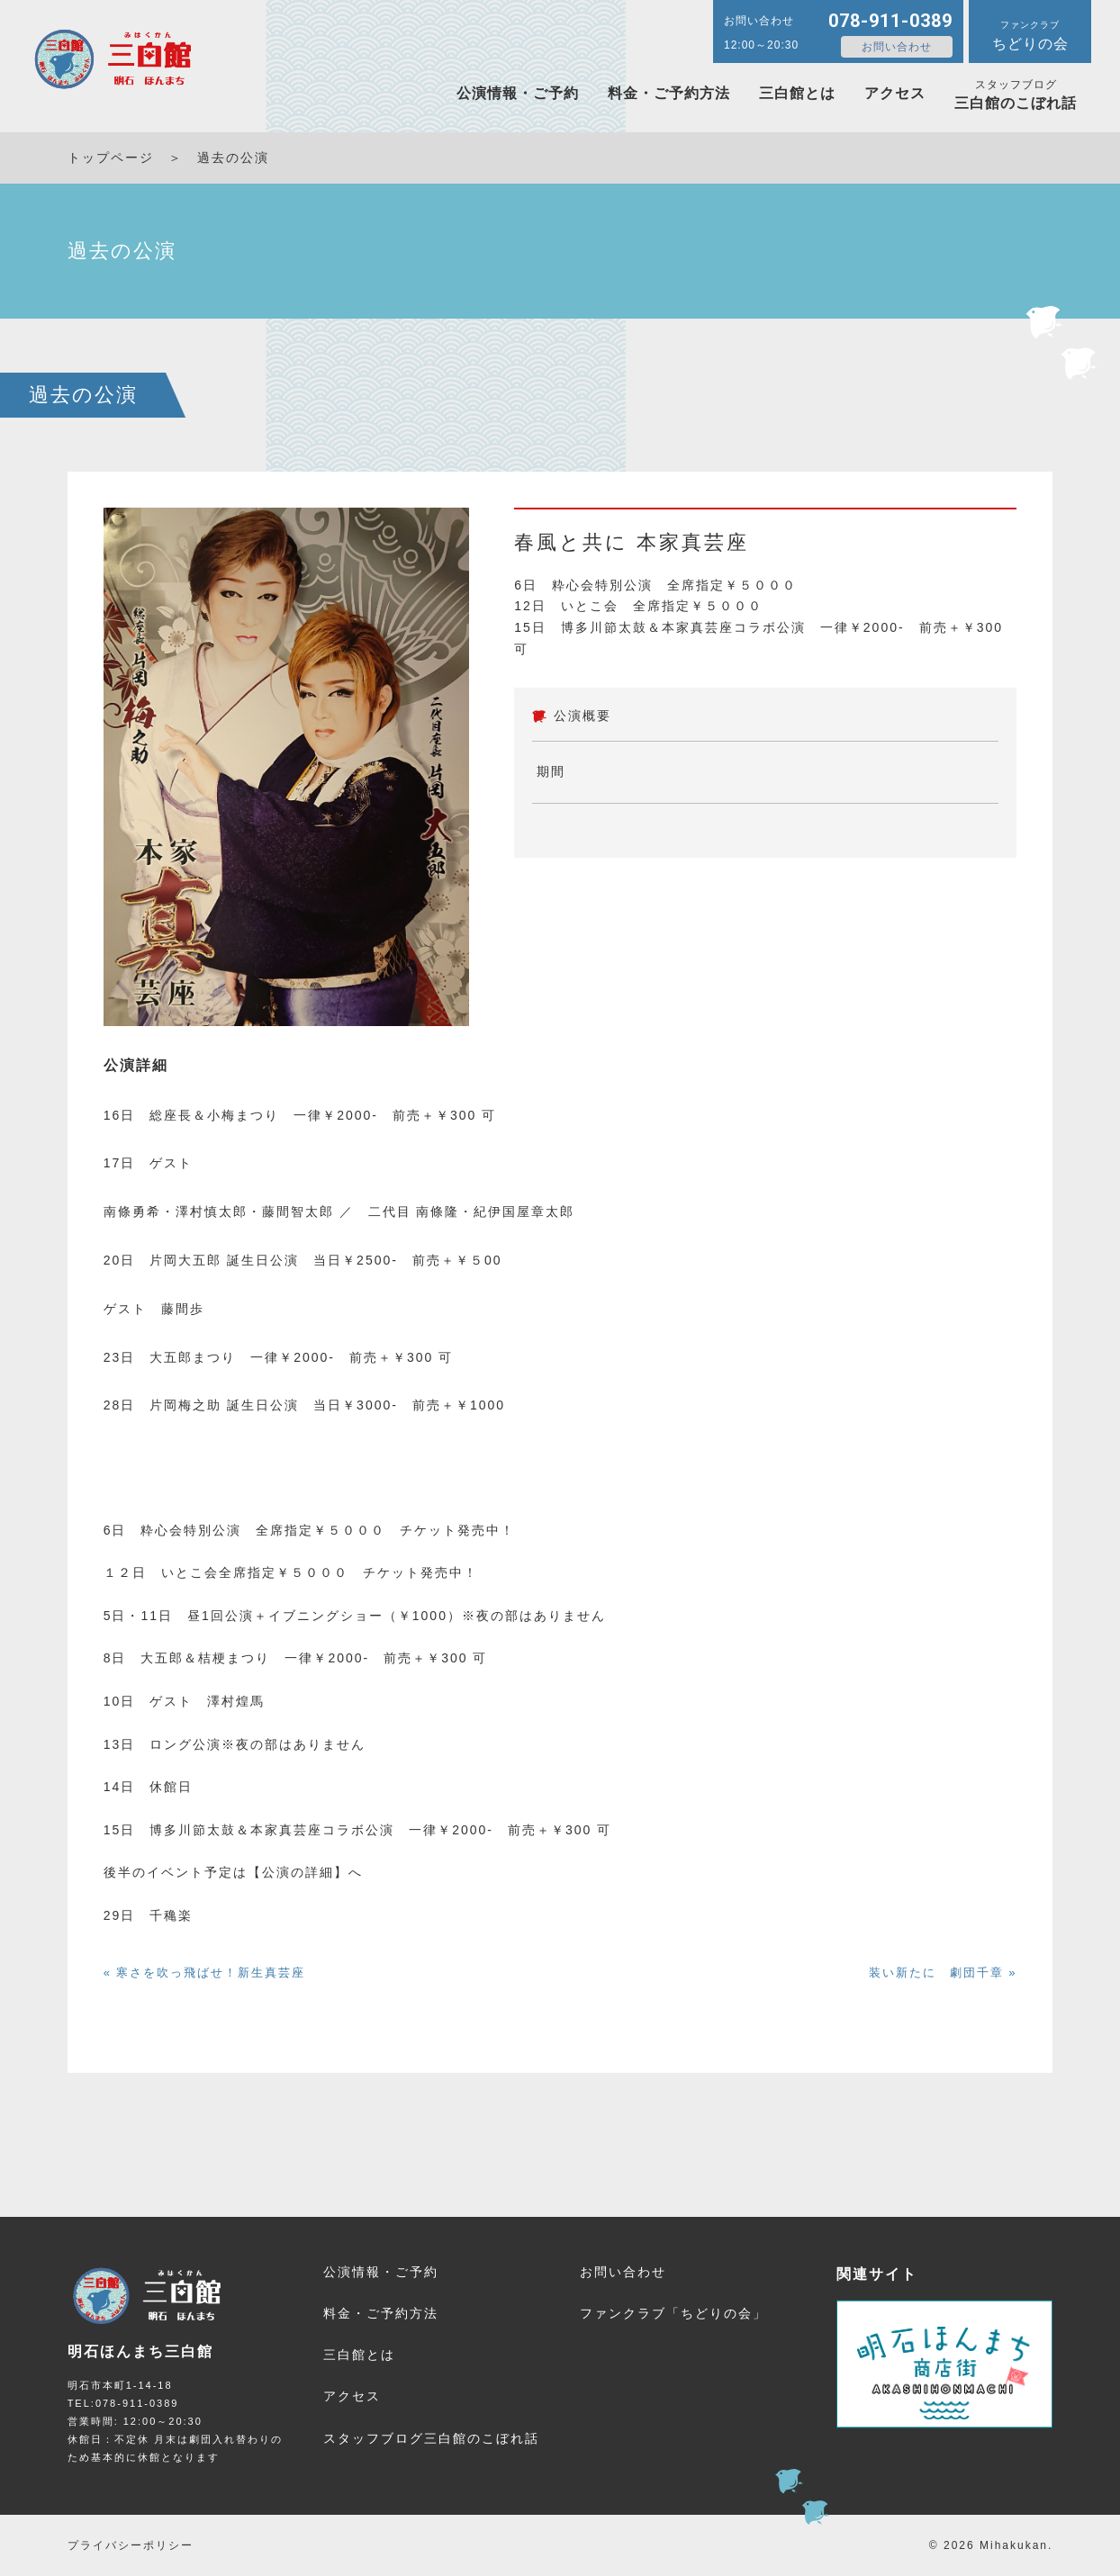  What do you see at coordinates (517, 93) in the screenshot?
I see `公演情報・ご予約` at bounding box center [517, 93].